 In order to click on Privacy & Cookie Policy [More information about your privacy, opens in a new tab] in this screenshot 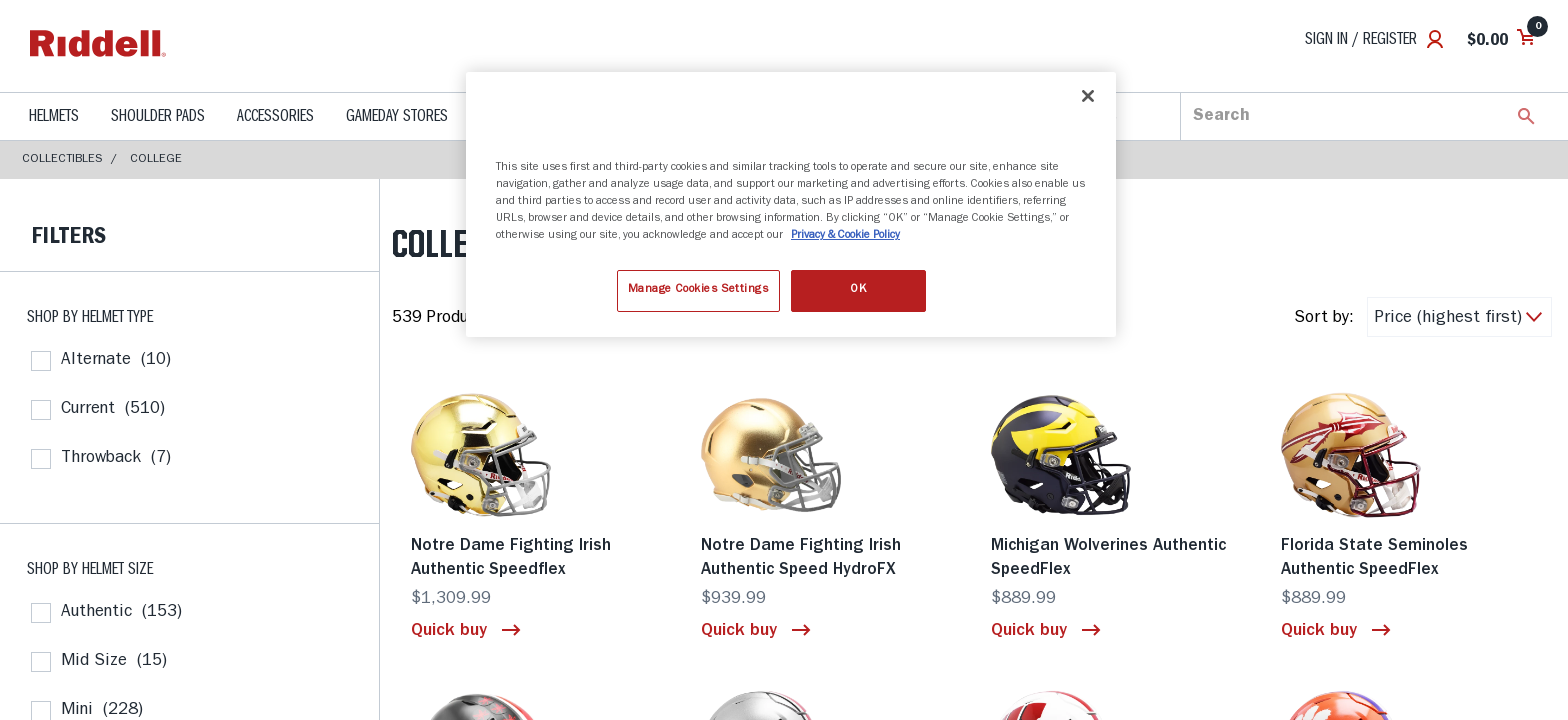, I will do `click(845, 236)`.